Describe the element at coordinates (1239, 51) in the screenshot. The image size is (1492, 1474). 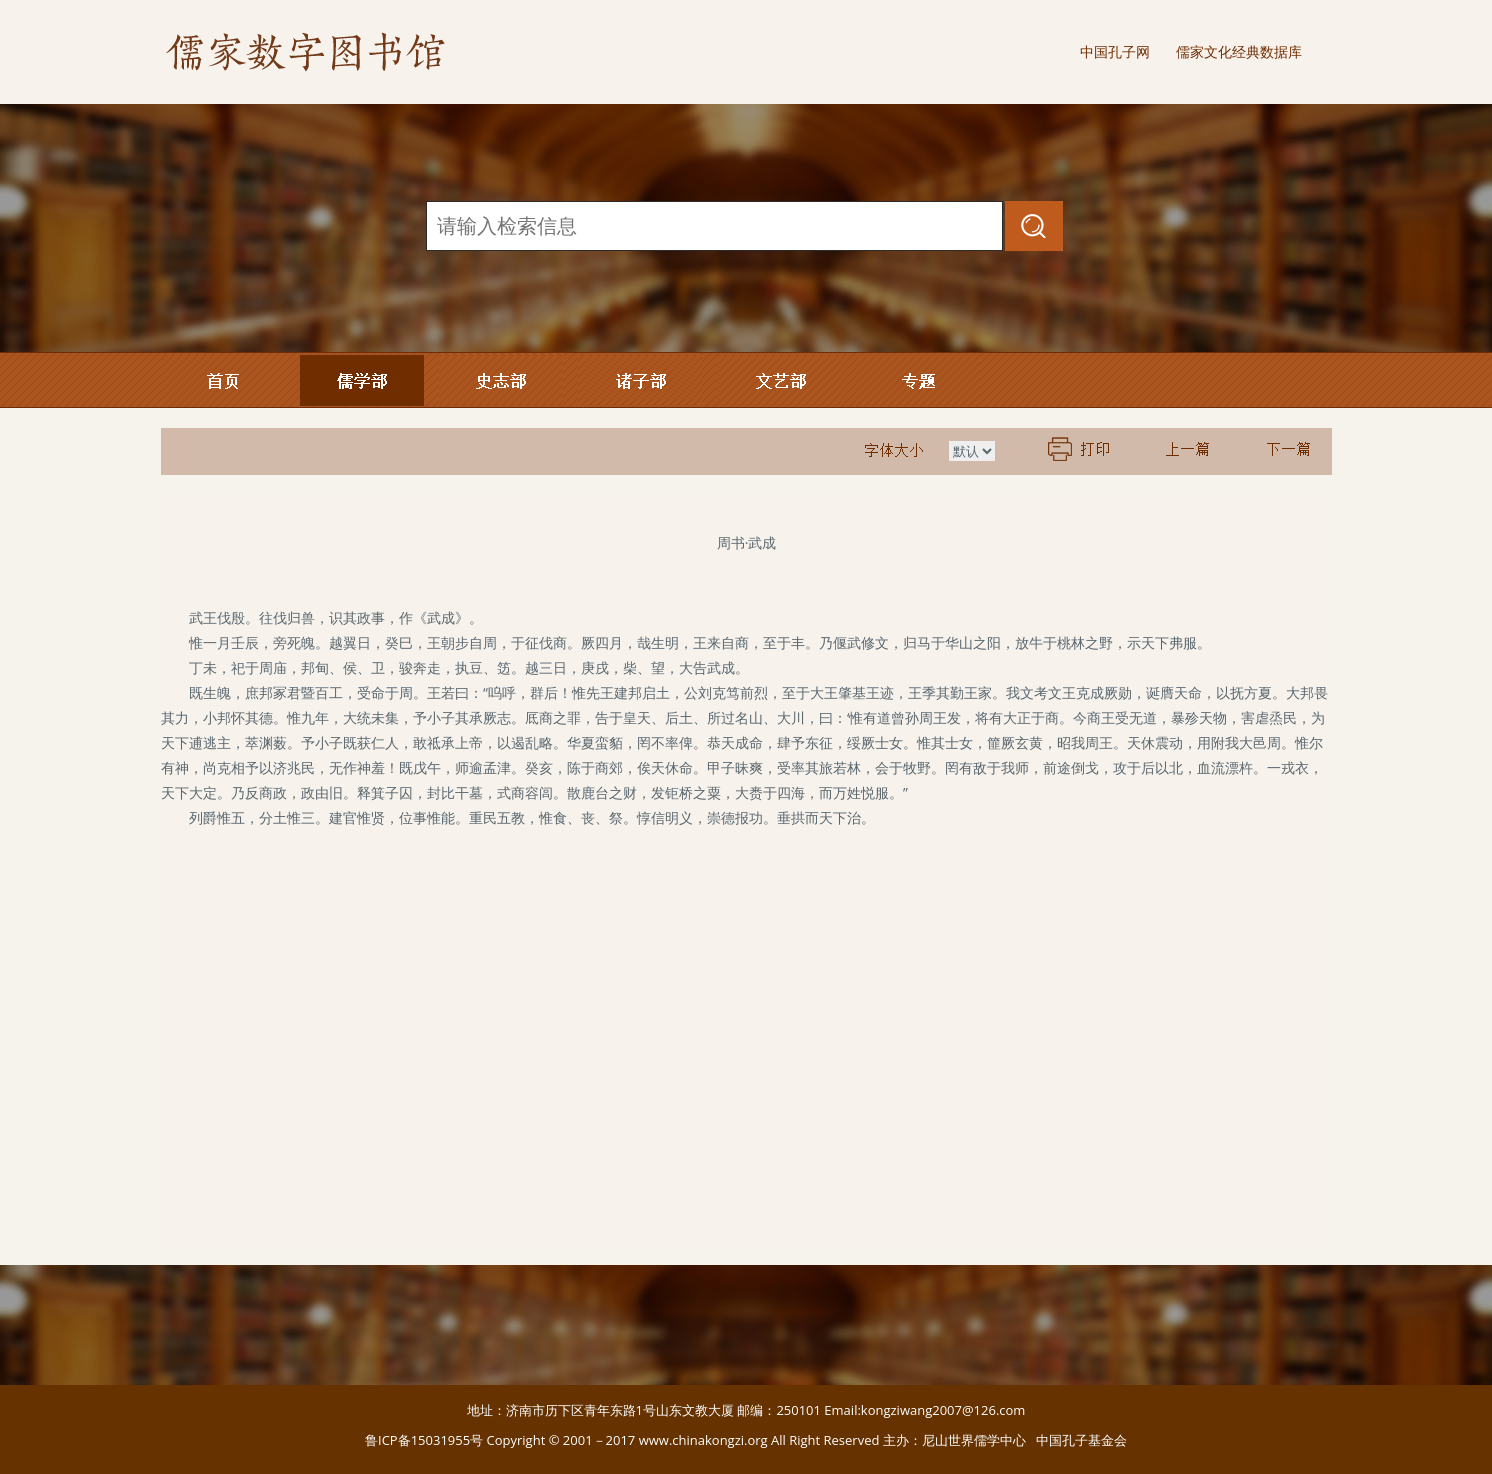
I see `儒家文化经典数据库` at that location.